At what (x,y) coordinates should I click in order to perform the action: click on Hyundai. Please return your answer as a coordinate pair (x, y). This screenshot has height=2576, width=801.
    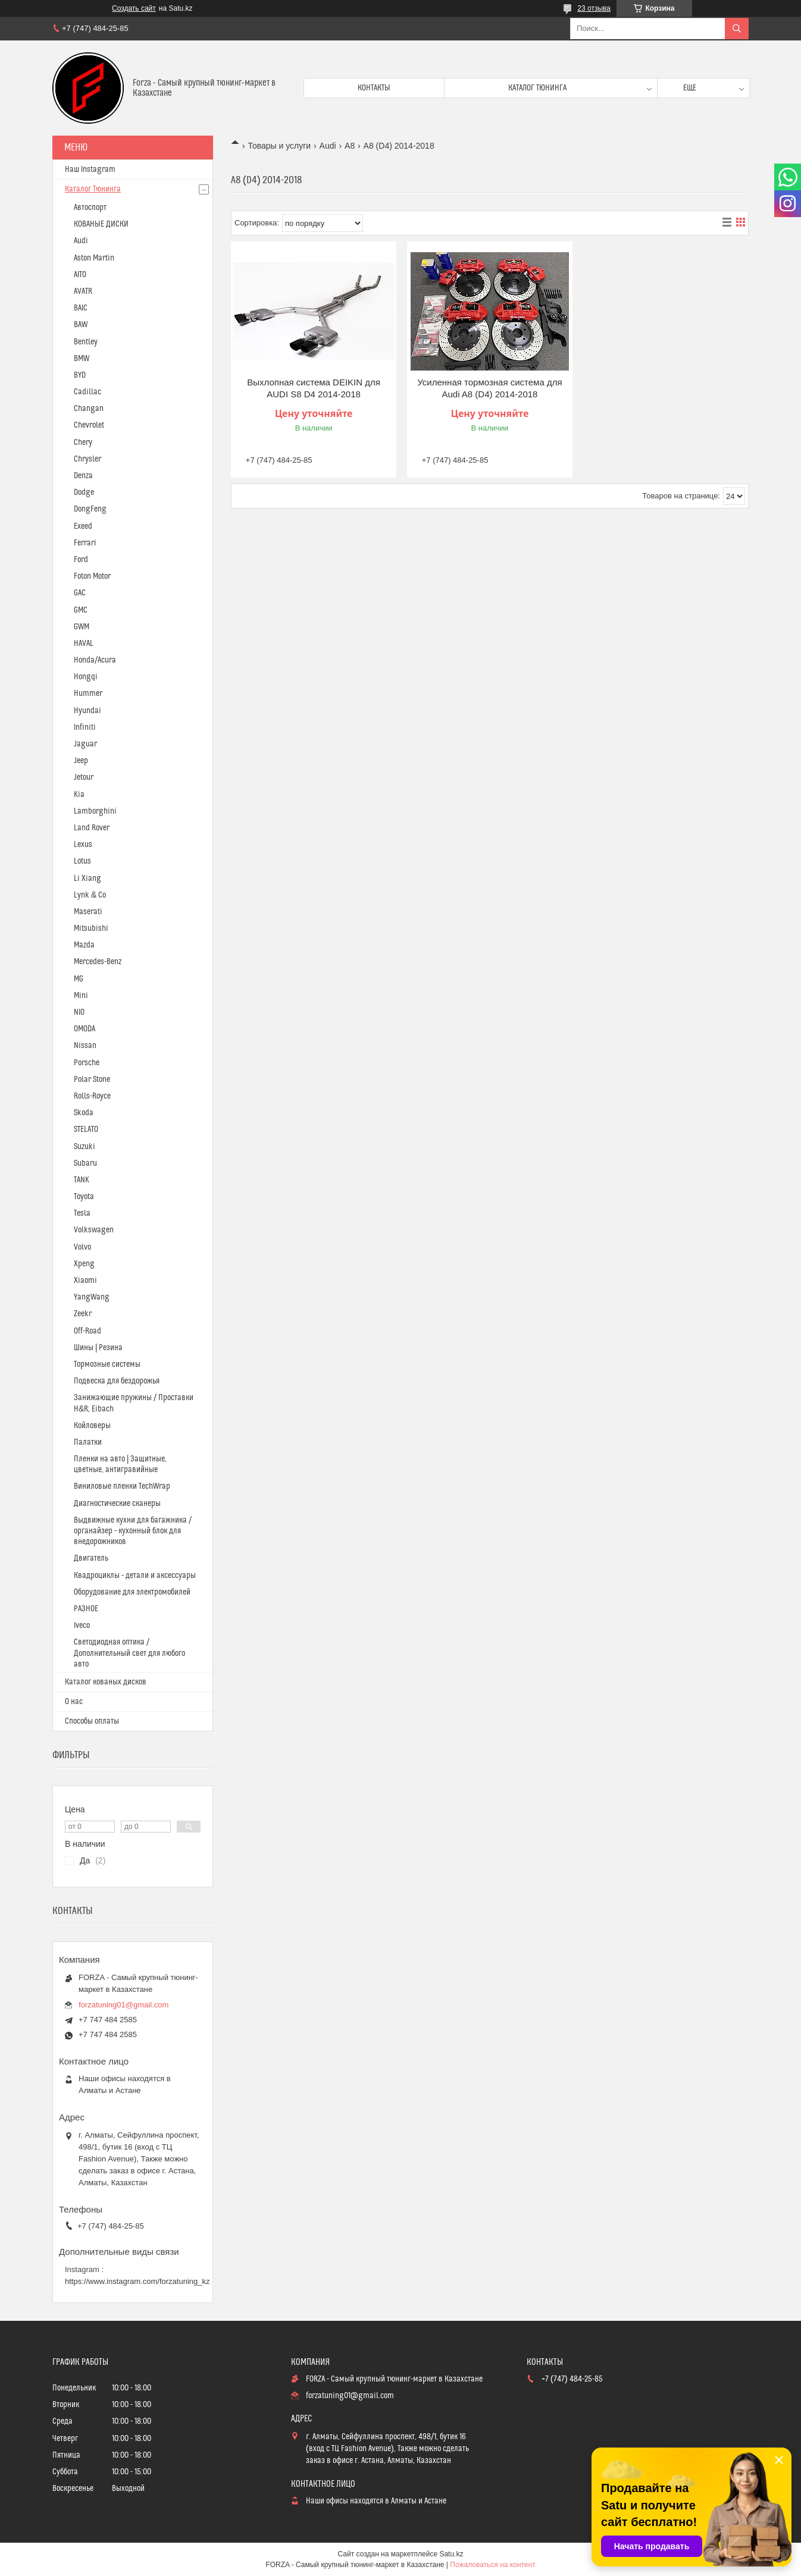
    Looking at the image, I should click on (87, 711).